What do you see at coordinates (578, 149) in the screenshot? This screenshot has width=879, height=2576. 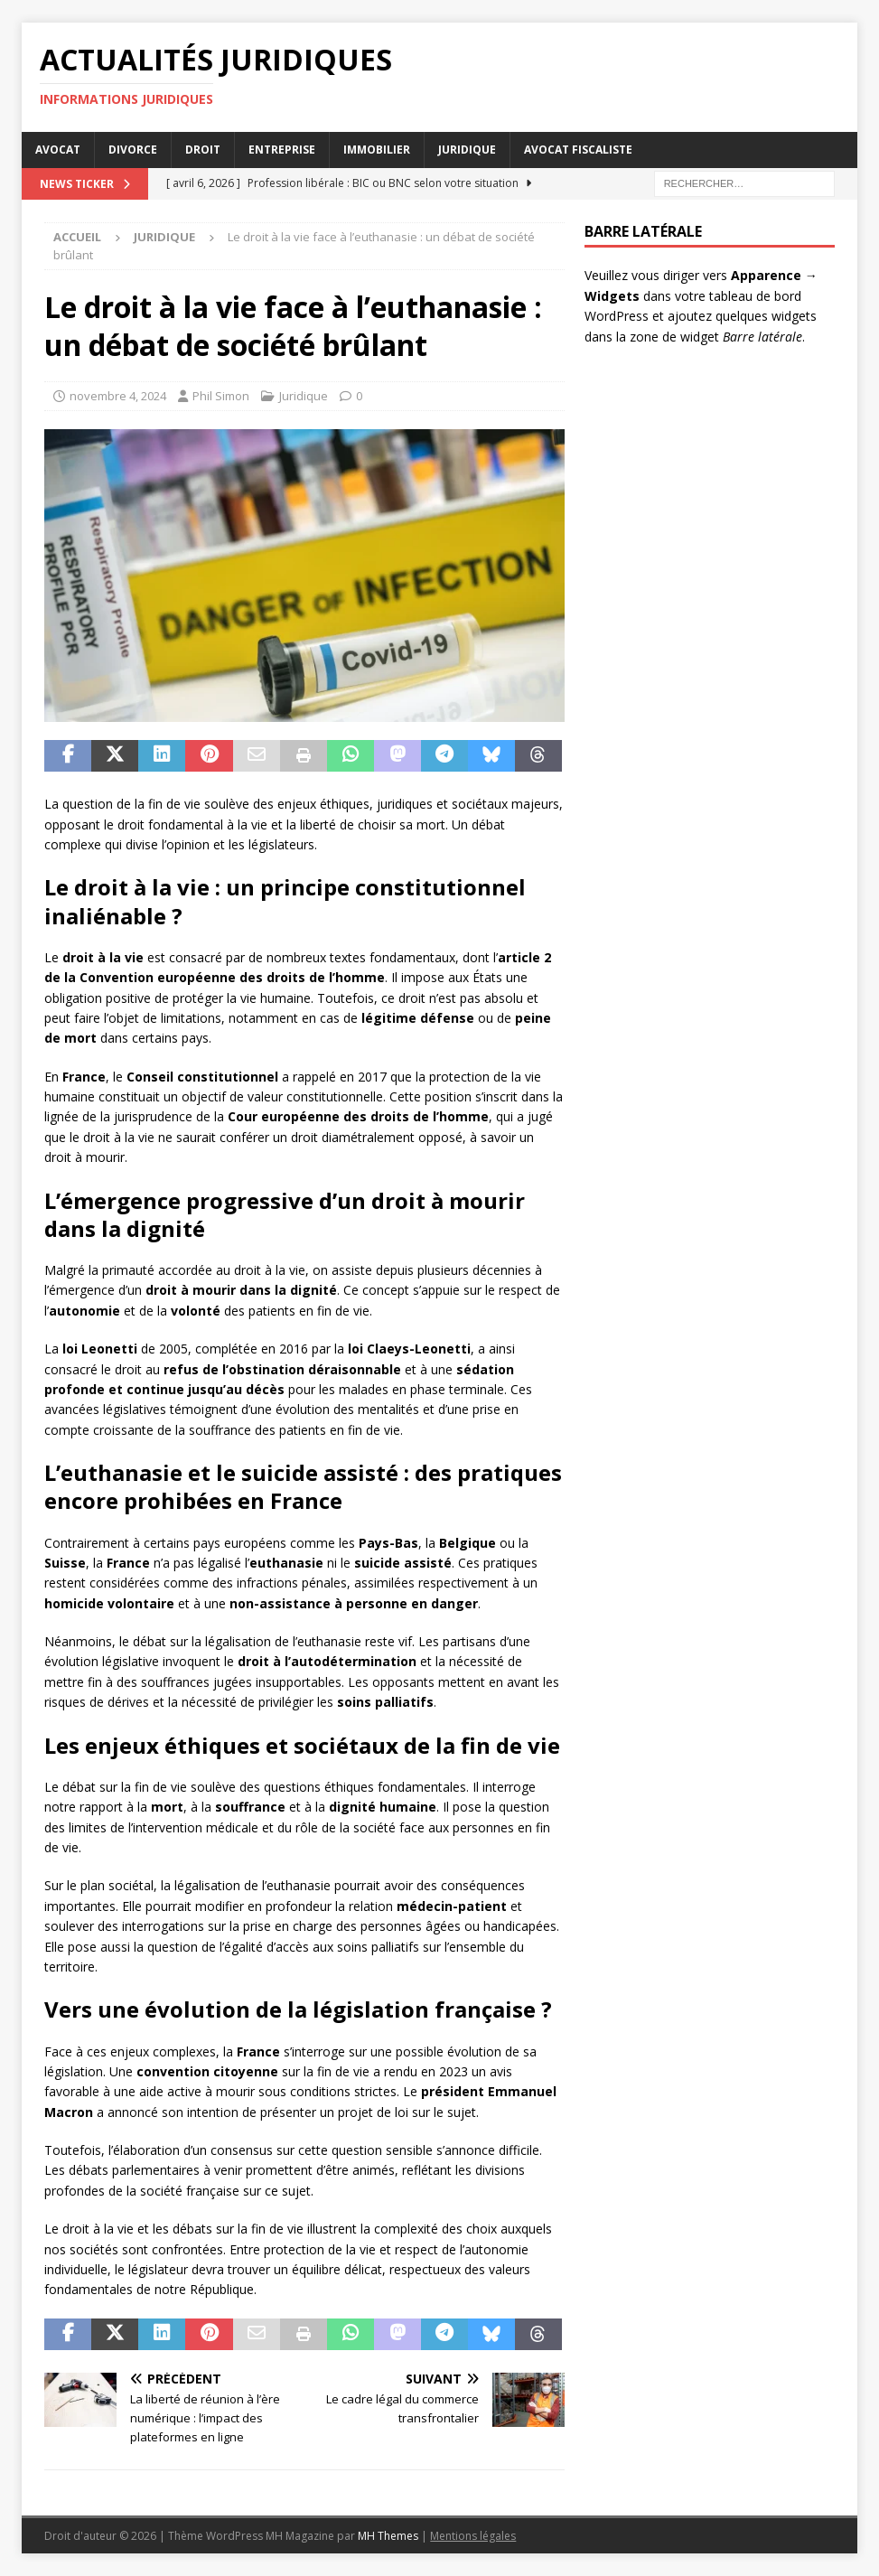 I see `Avocat Fiscaliste` at bounding box center [578, 149].